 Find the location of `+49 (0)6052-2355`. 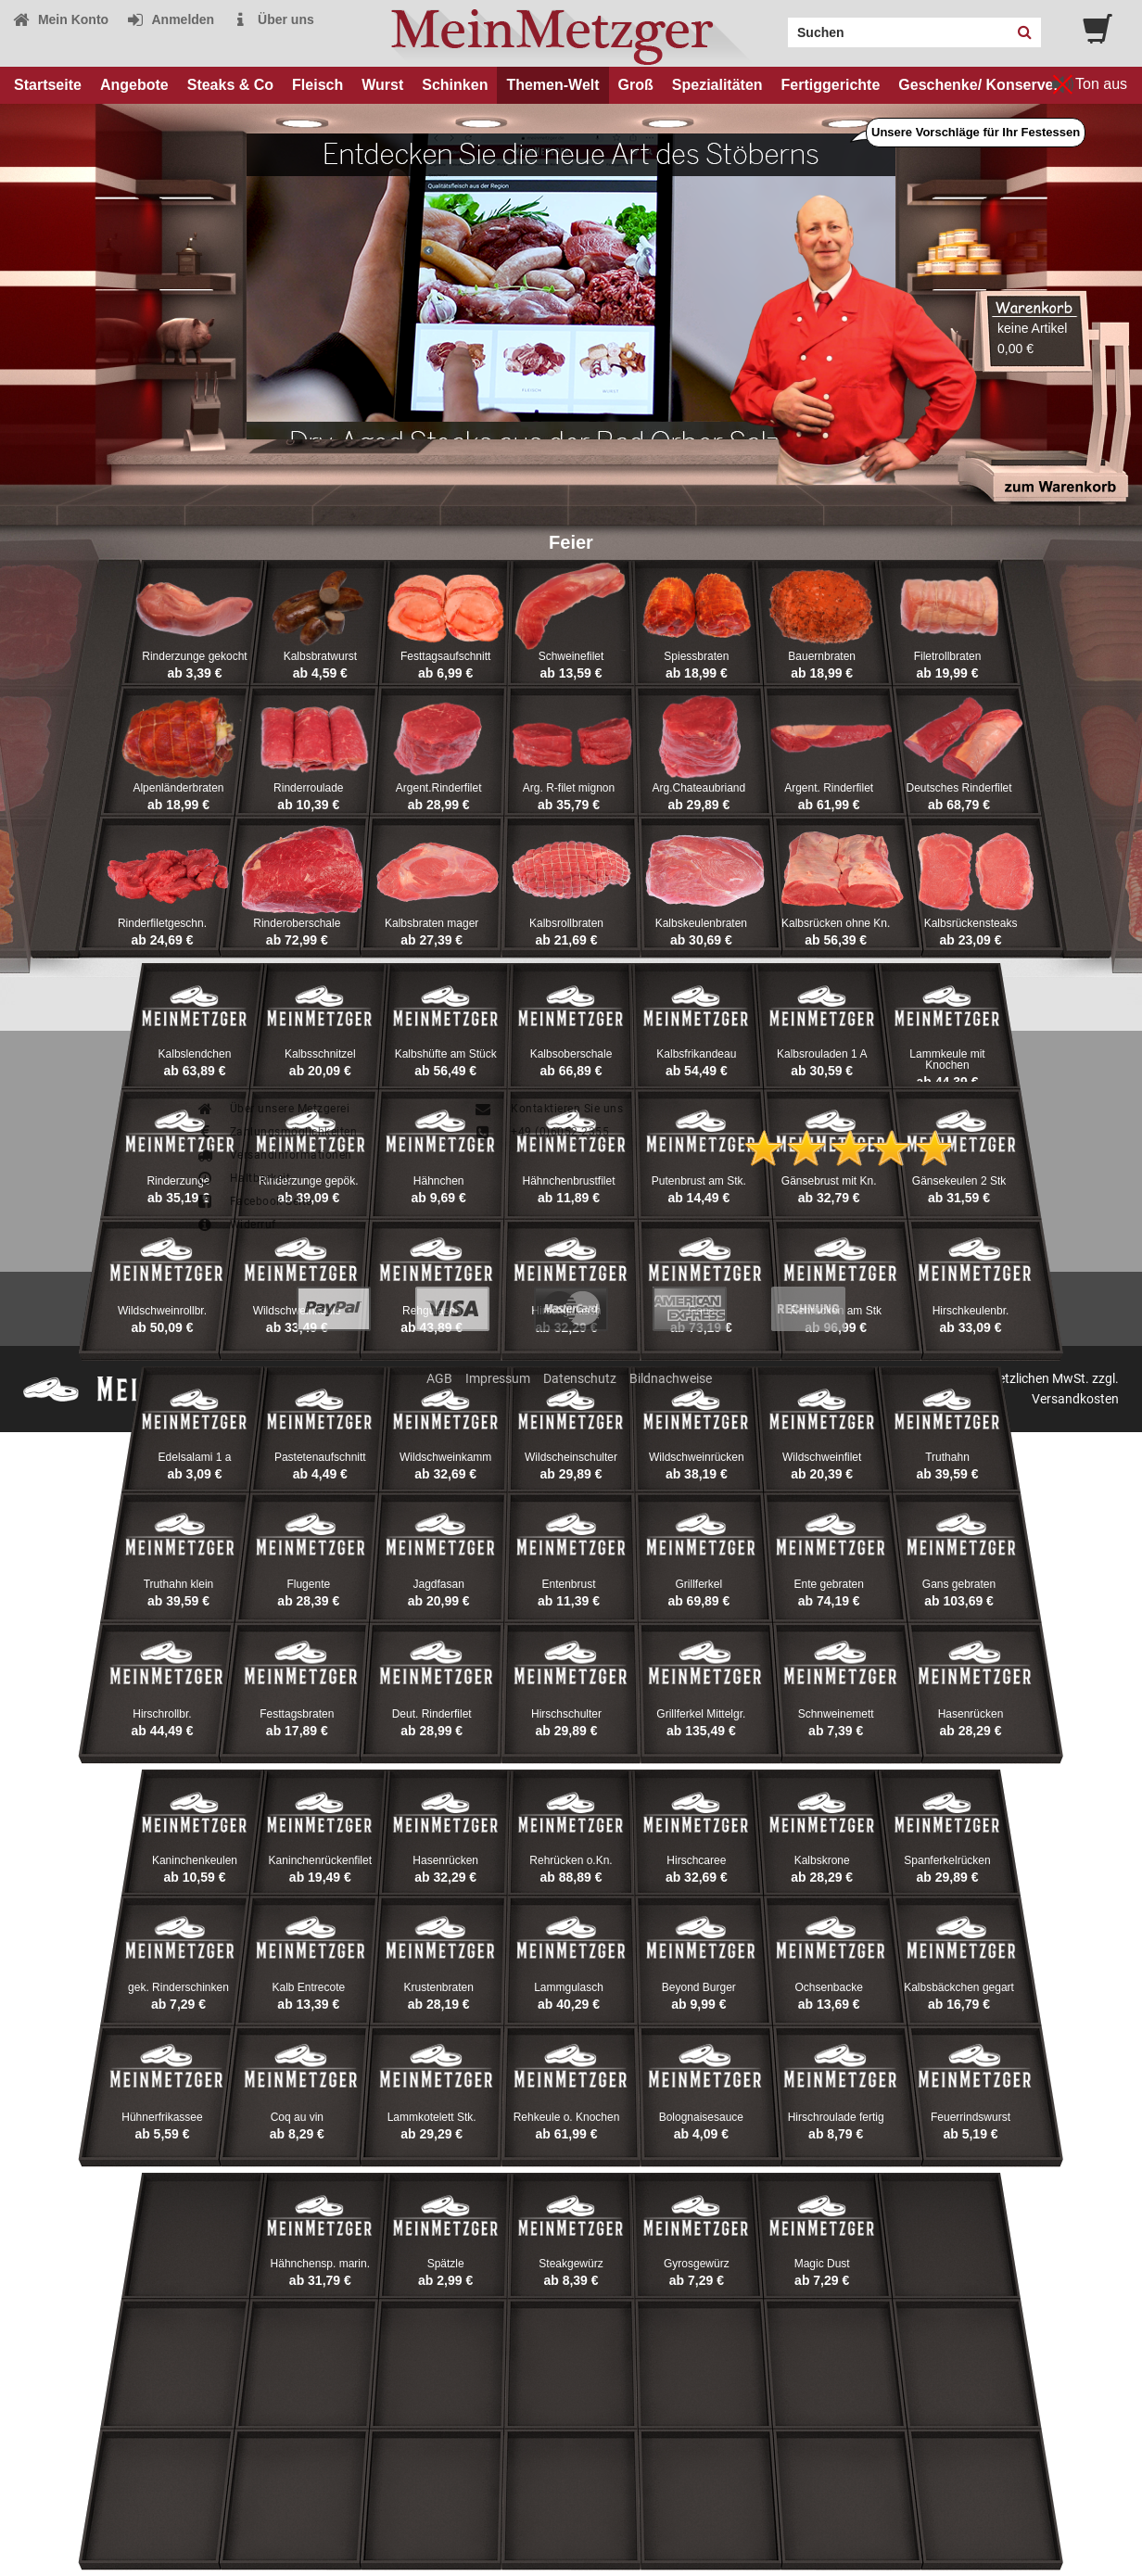

+49 (0)6052-2355 is located at coordinates (541, 1131).